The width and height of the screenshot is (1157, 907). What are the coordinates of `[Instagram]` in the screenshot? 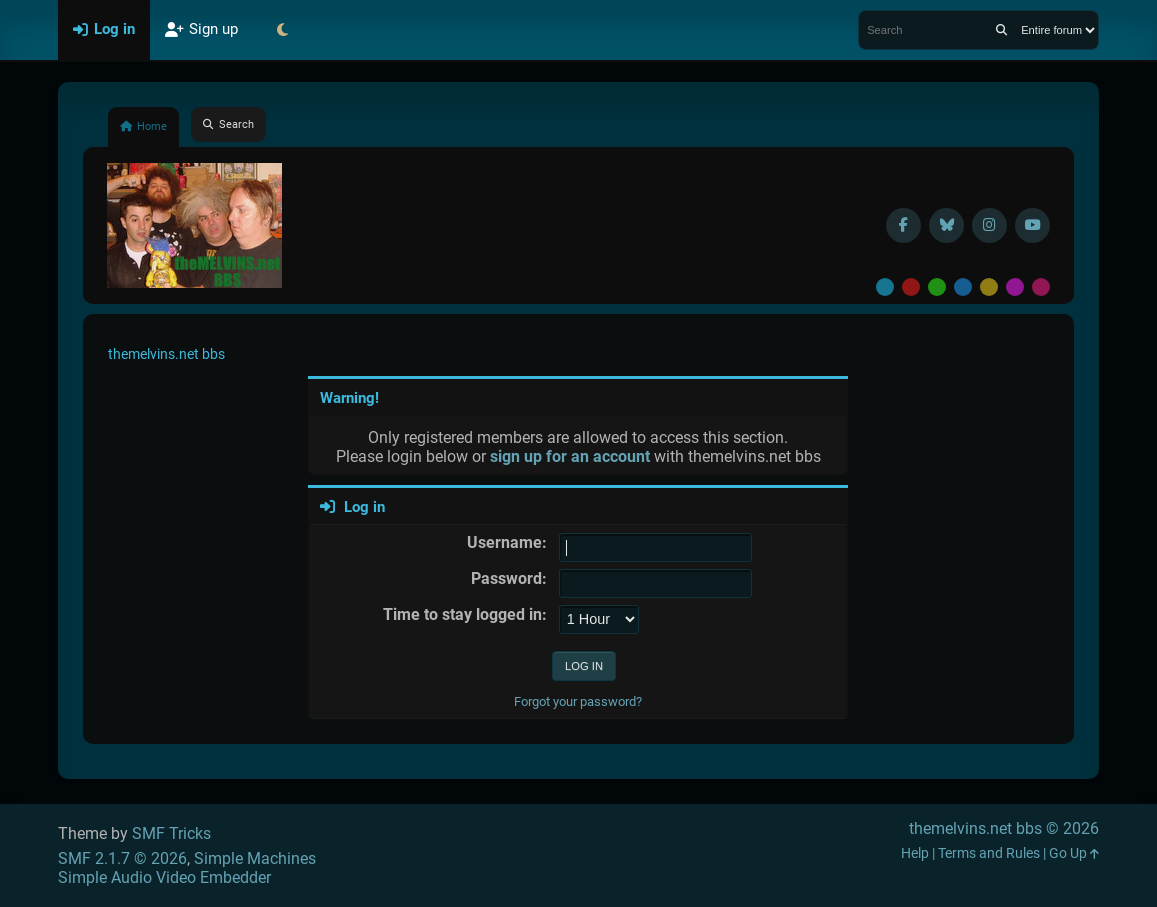 It's located at (989, 225).